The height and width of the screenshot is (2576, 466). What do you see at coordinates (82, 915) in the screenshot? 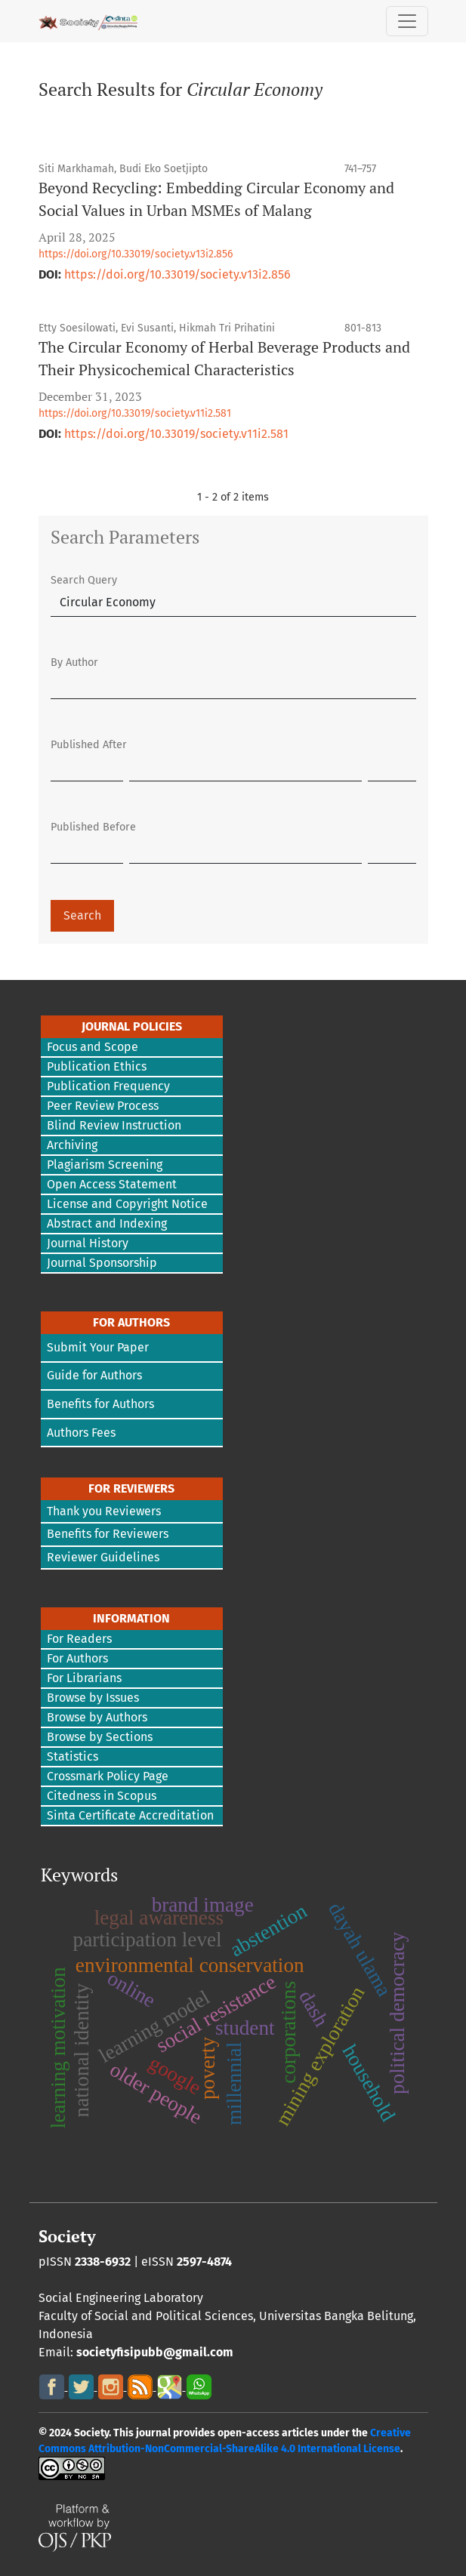
I see `Search` at bounding box center [82, 915].